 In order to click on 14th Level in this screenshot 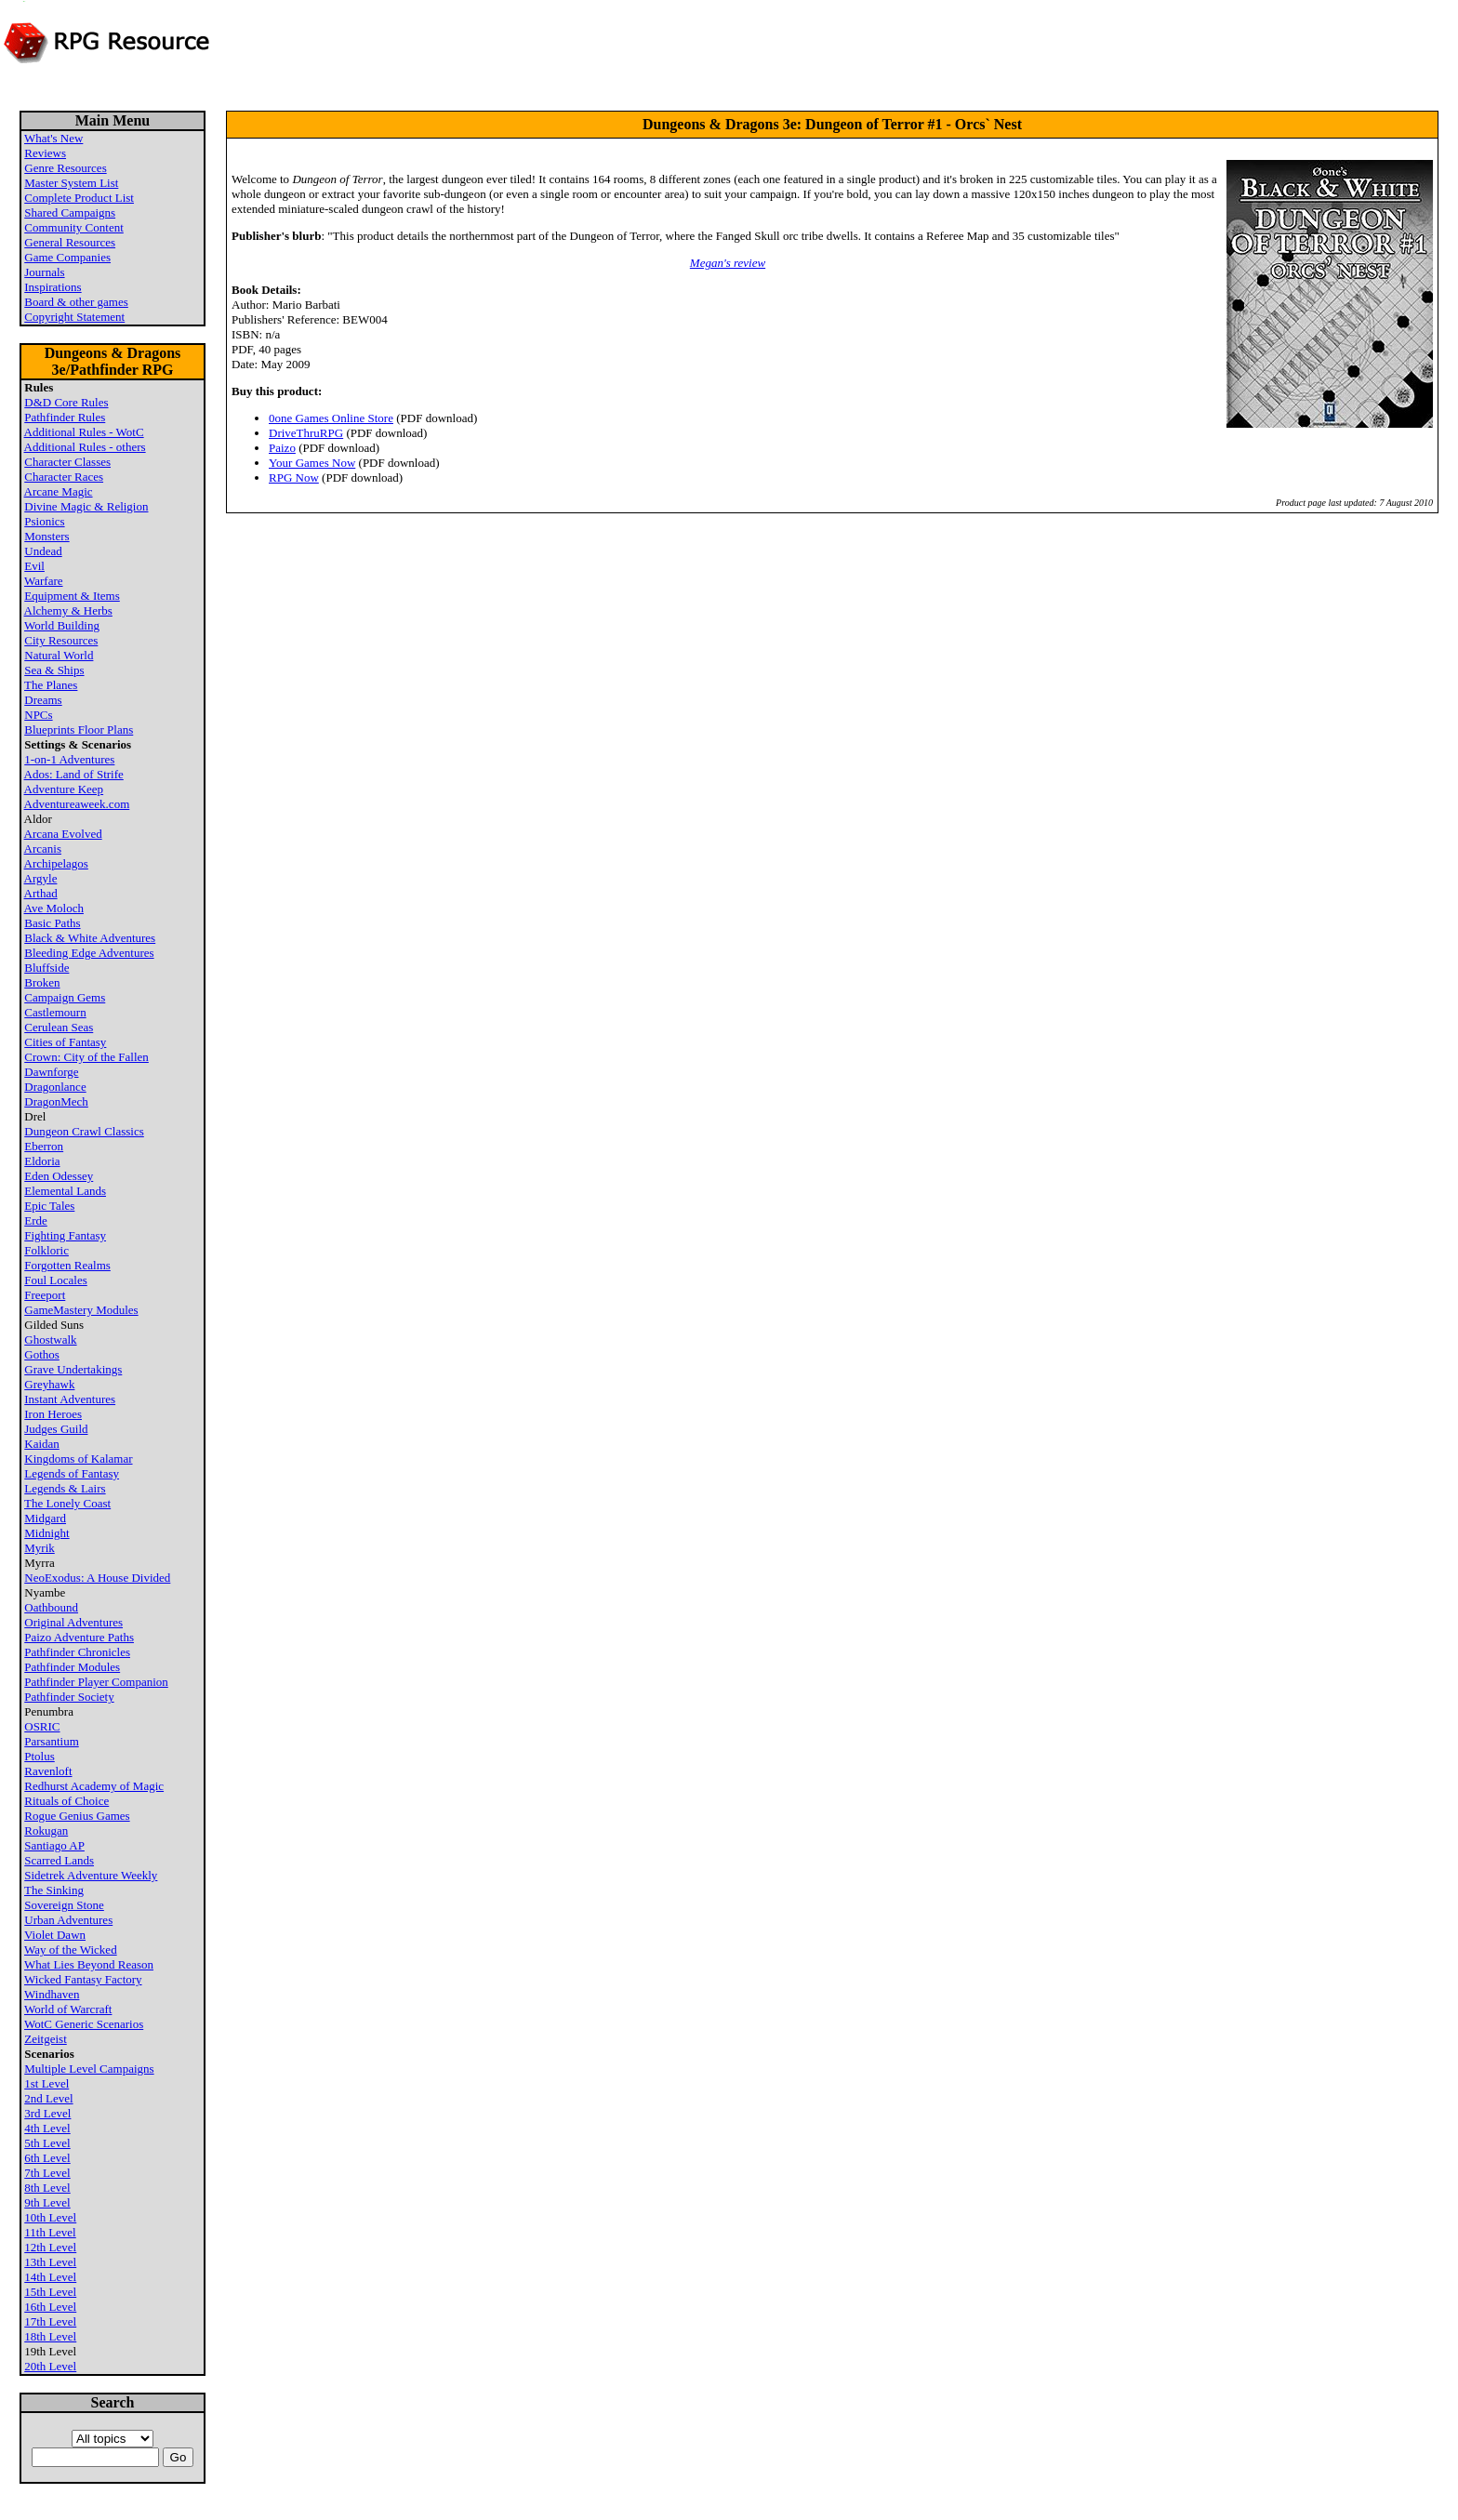, I will do `click(50, 2277)`.